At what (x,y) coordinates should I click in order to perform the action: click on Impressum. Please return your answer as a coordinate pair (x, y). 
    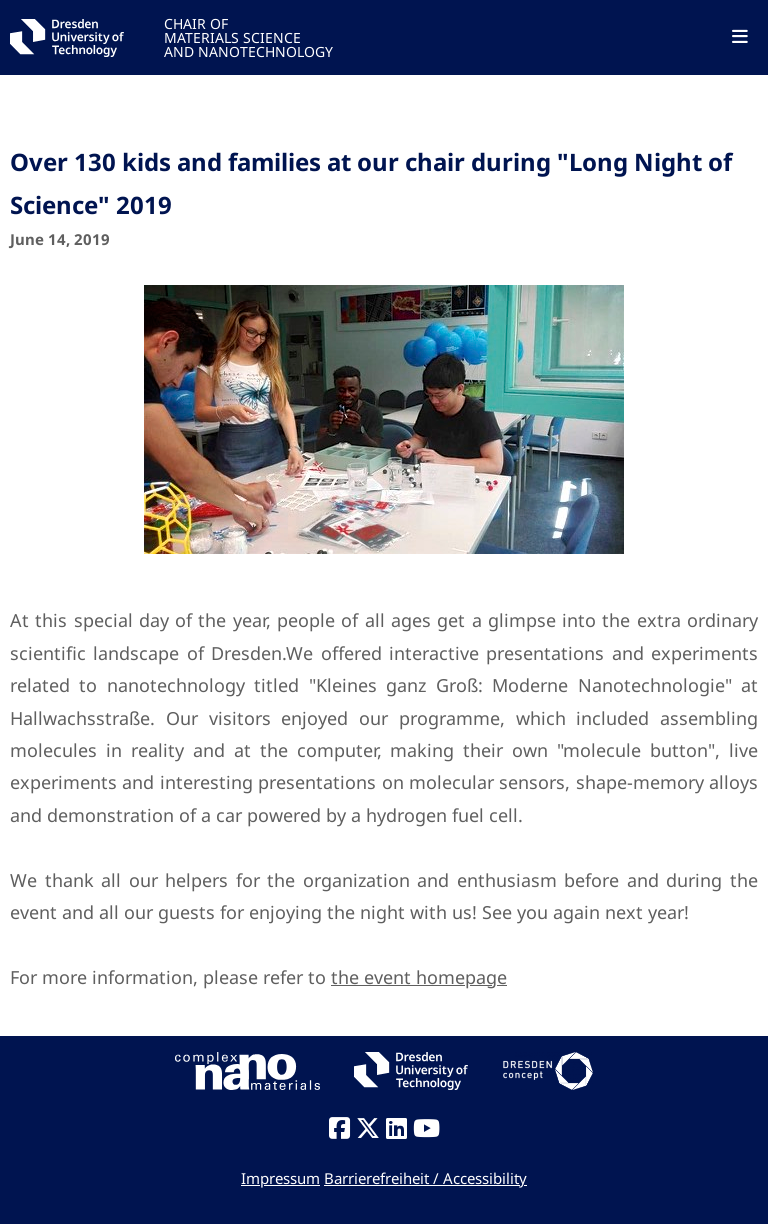
    Looking at the image, I should click on (280, 1178).